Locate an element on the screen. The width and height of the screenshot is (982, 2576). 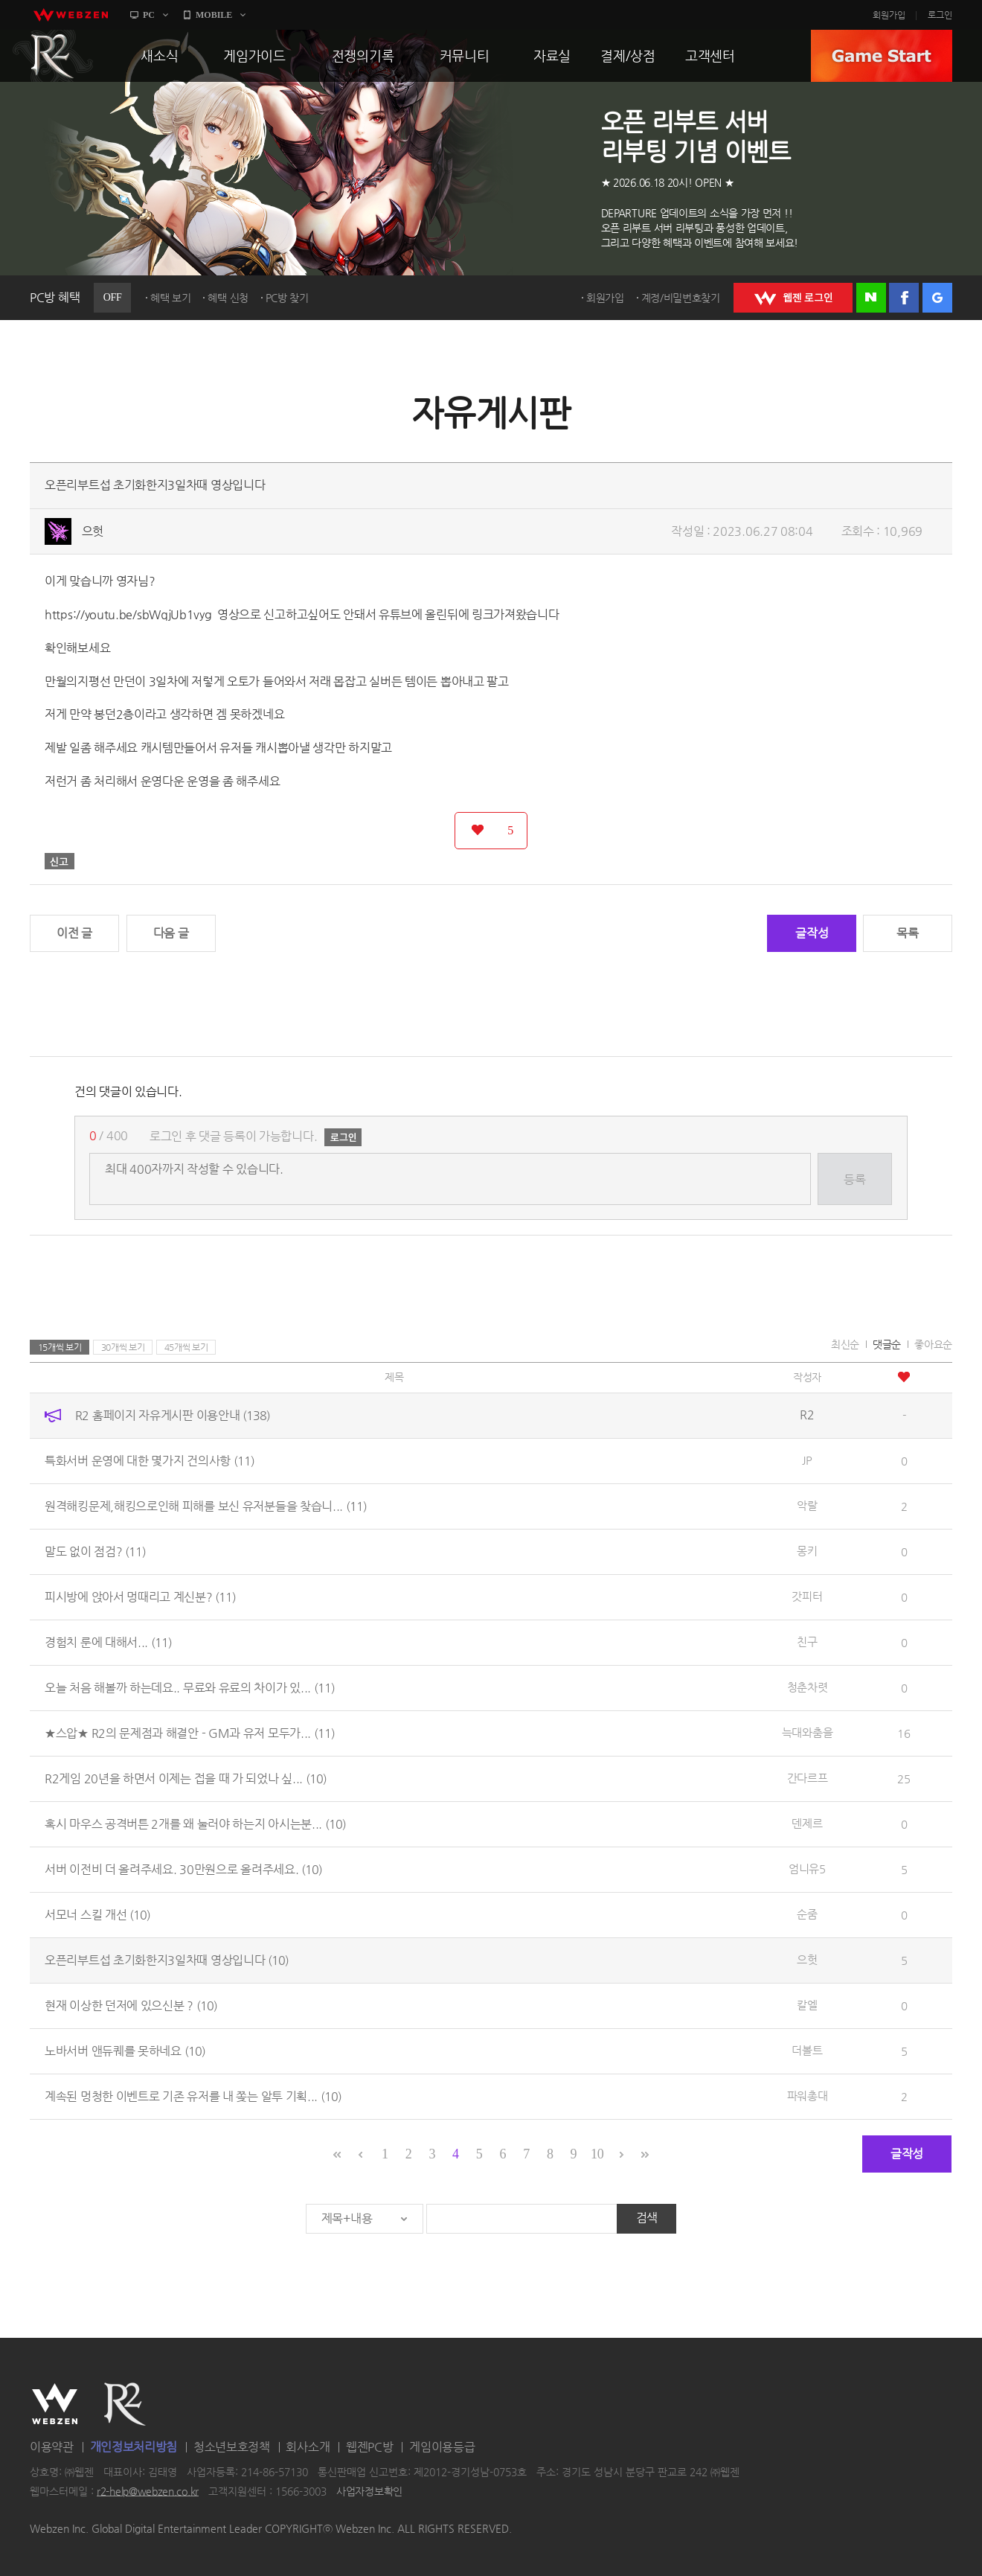
특화서버 운영에 대한 몇가지 건의사항 is located at coordinates (149, 1461).